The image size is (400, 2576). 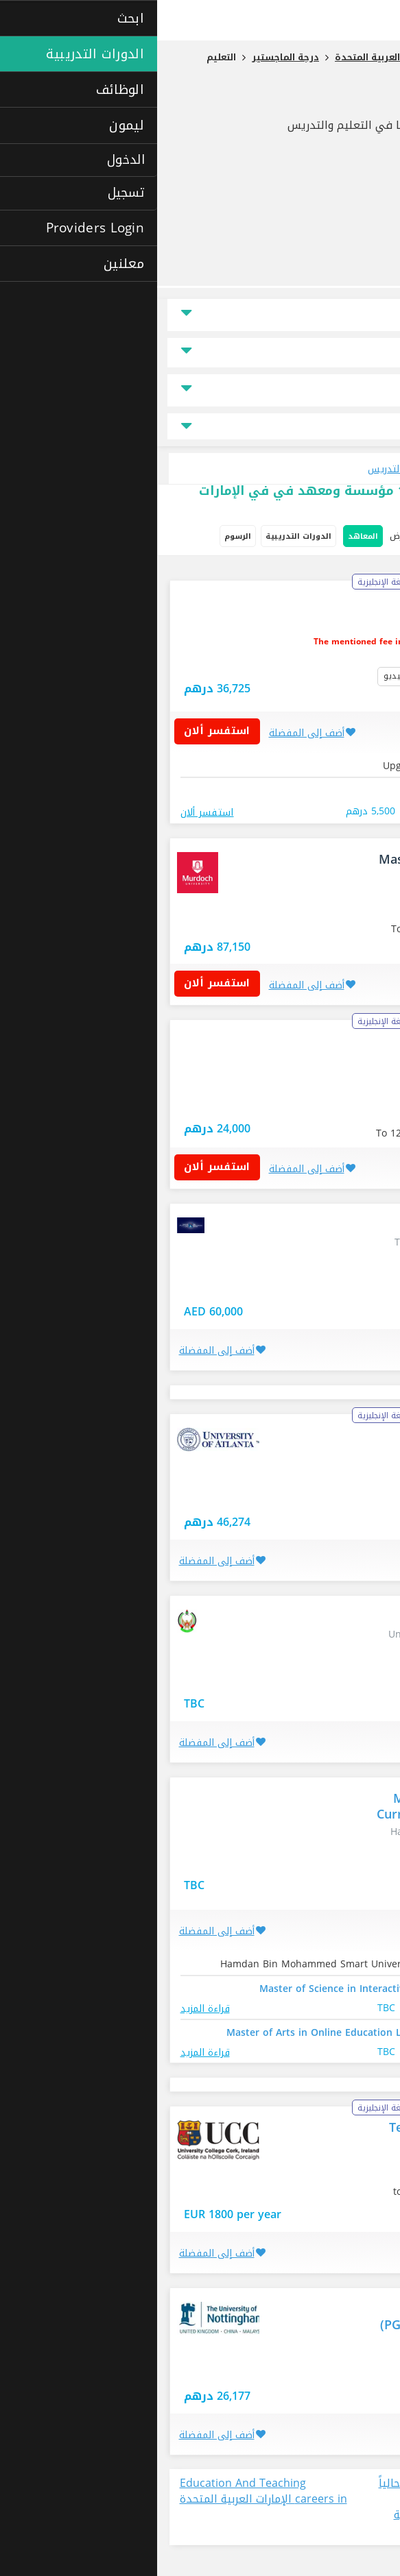 I want to click on خيارات البحث, so click(x=359, y=536).